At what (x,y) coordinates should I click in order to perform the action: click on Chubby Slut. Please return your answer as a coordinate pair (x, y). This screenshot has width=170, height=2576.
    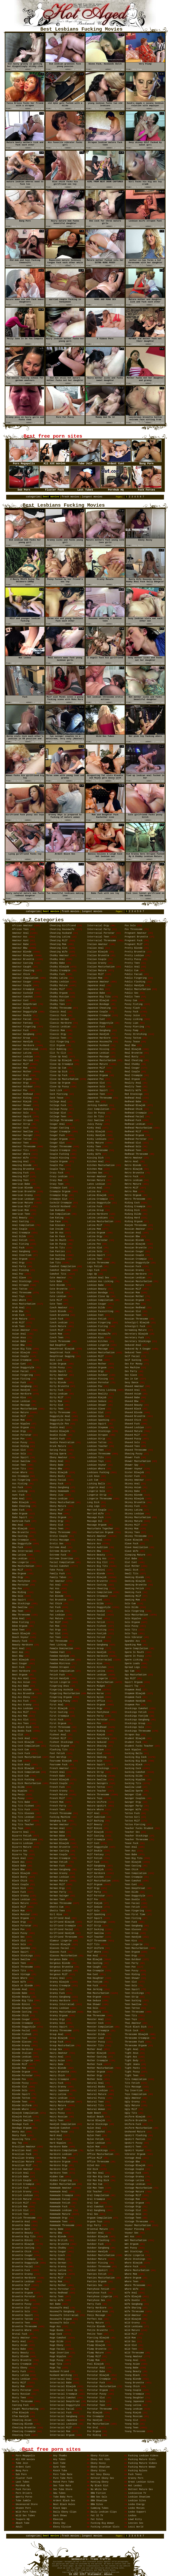
    Looking at the image, I should click on (57, 1000).